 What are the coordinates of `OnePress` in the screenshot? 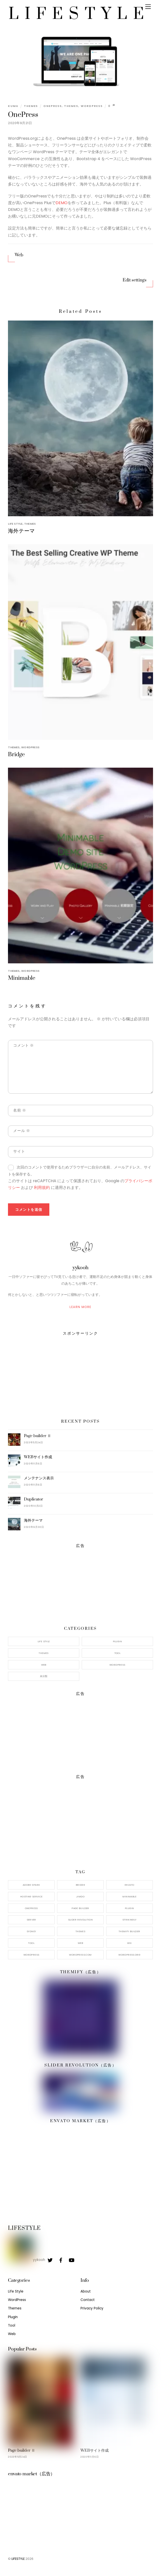 It's located at (23, 115).